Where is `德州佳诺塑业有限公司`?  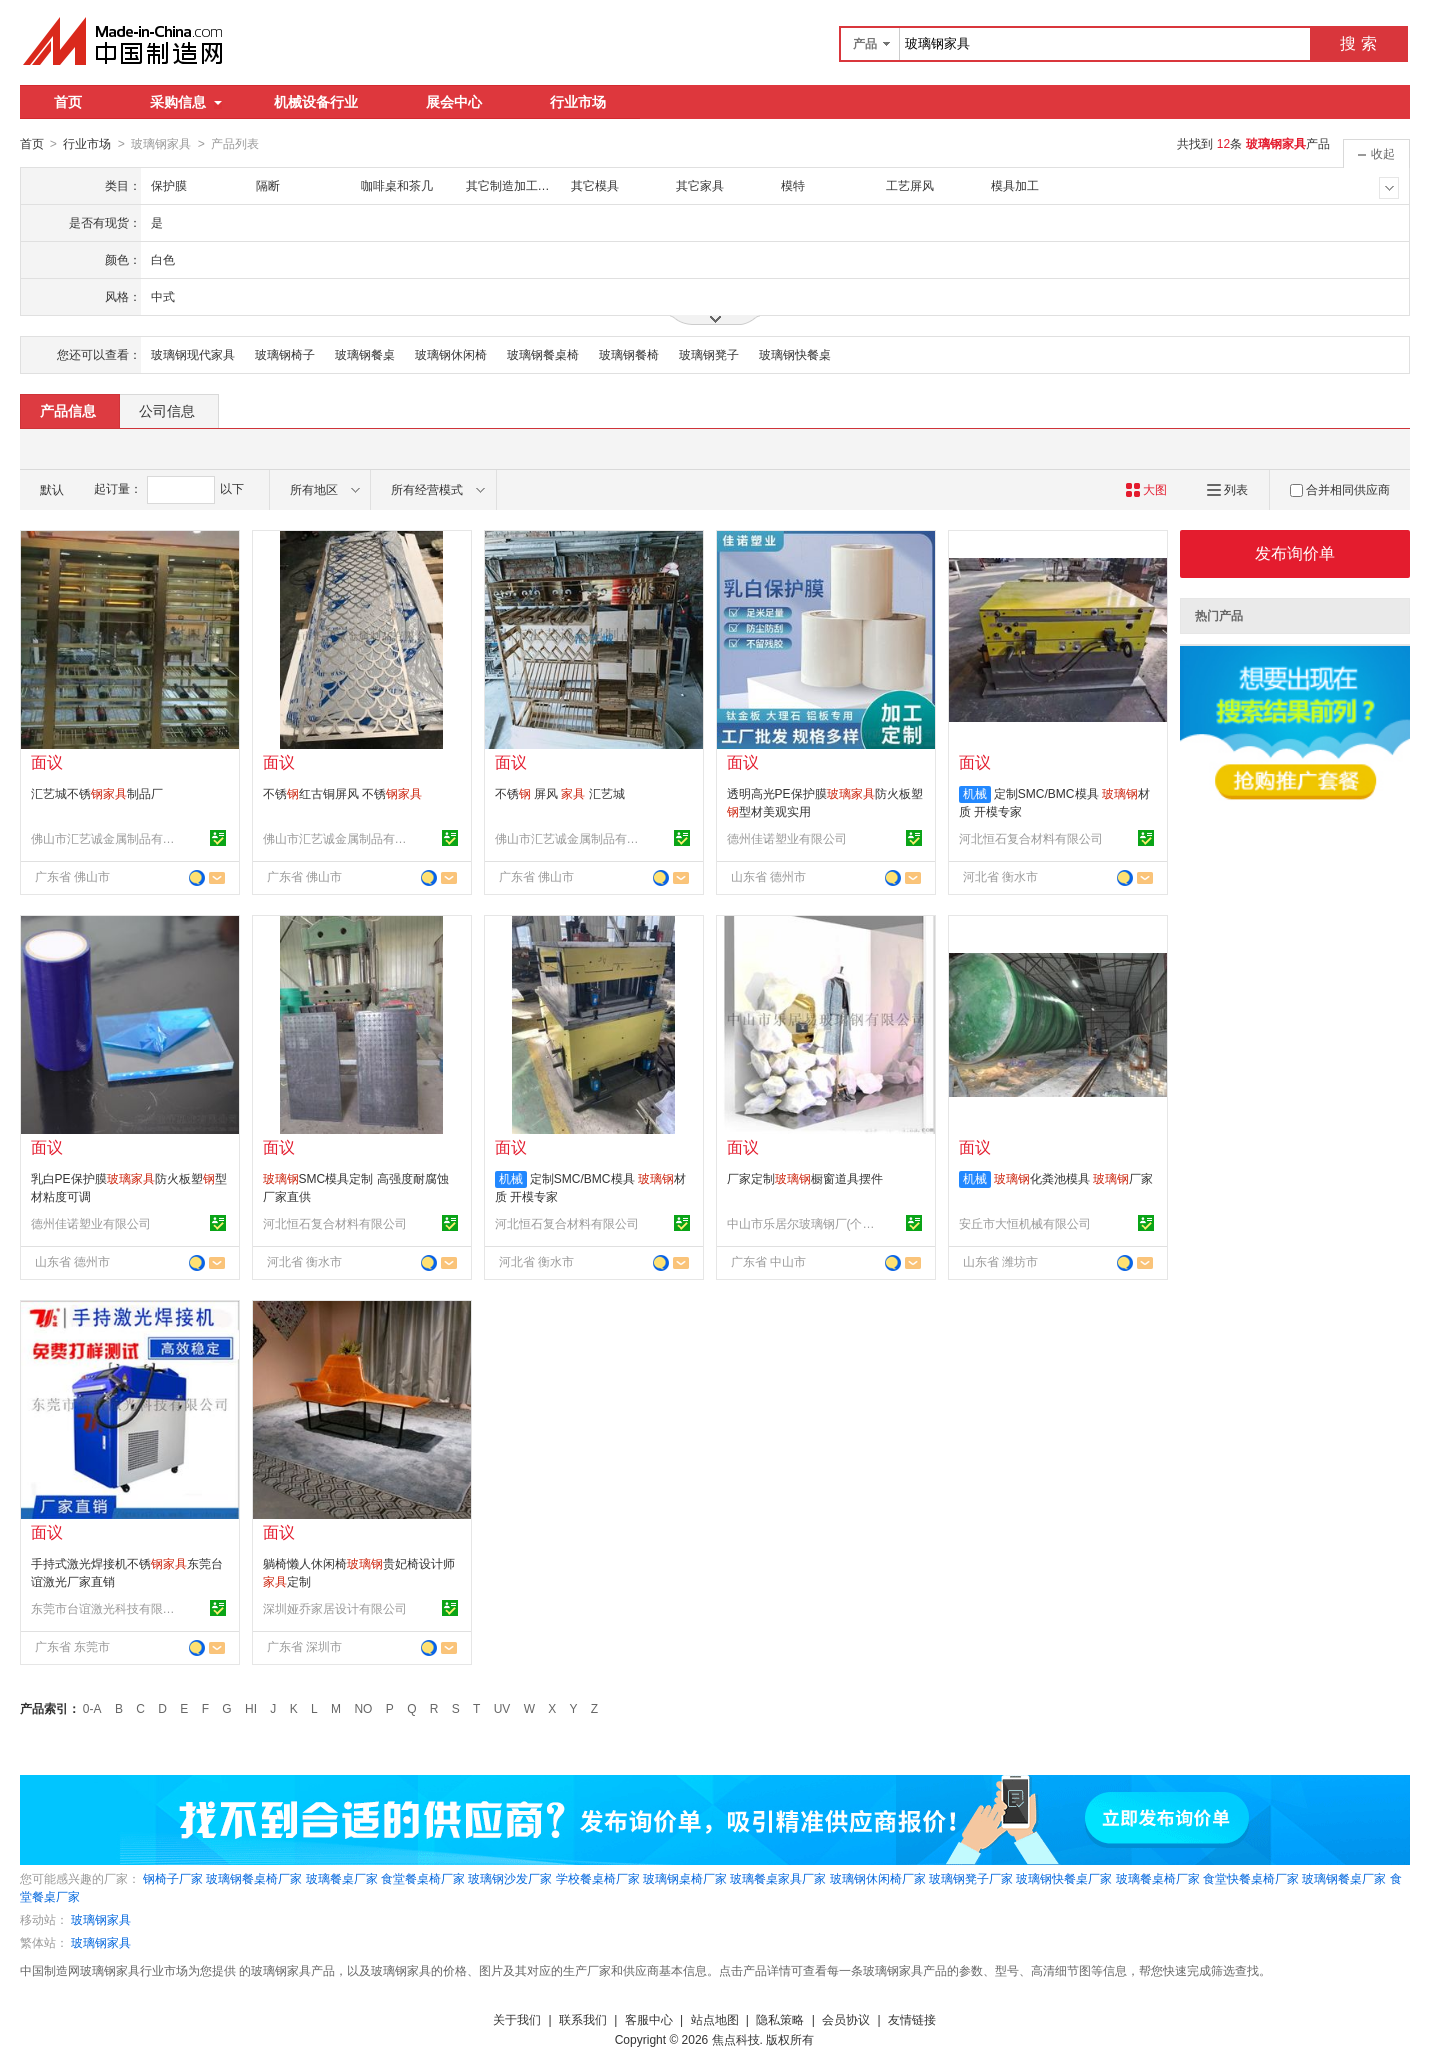 德州佳诺塑业有限公司 is located at coordinates (787, 838).